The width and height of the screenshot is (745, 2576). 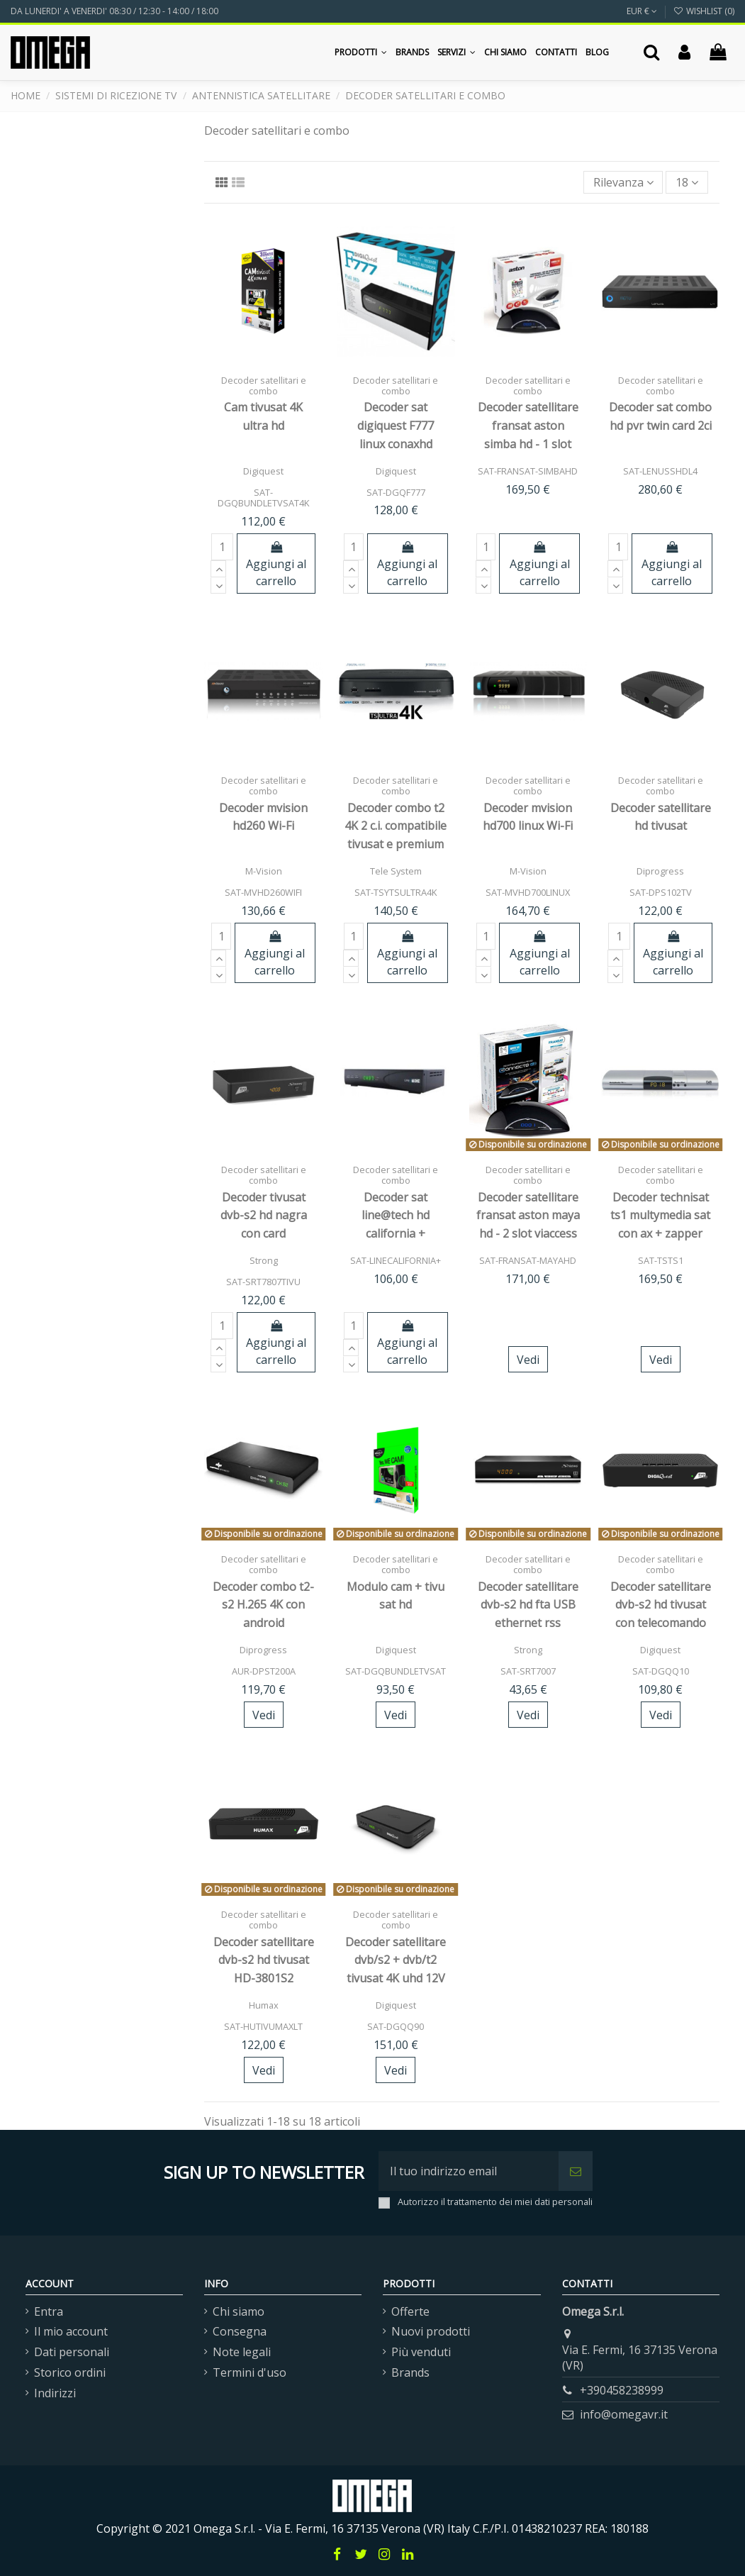 I want to click on Il mio account, so click(x=71, y=2331).